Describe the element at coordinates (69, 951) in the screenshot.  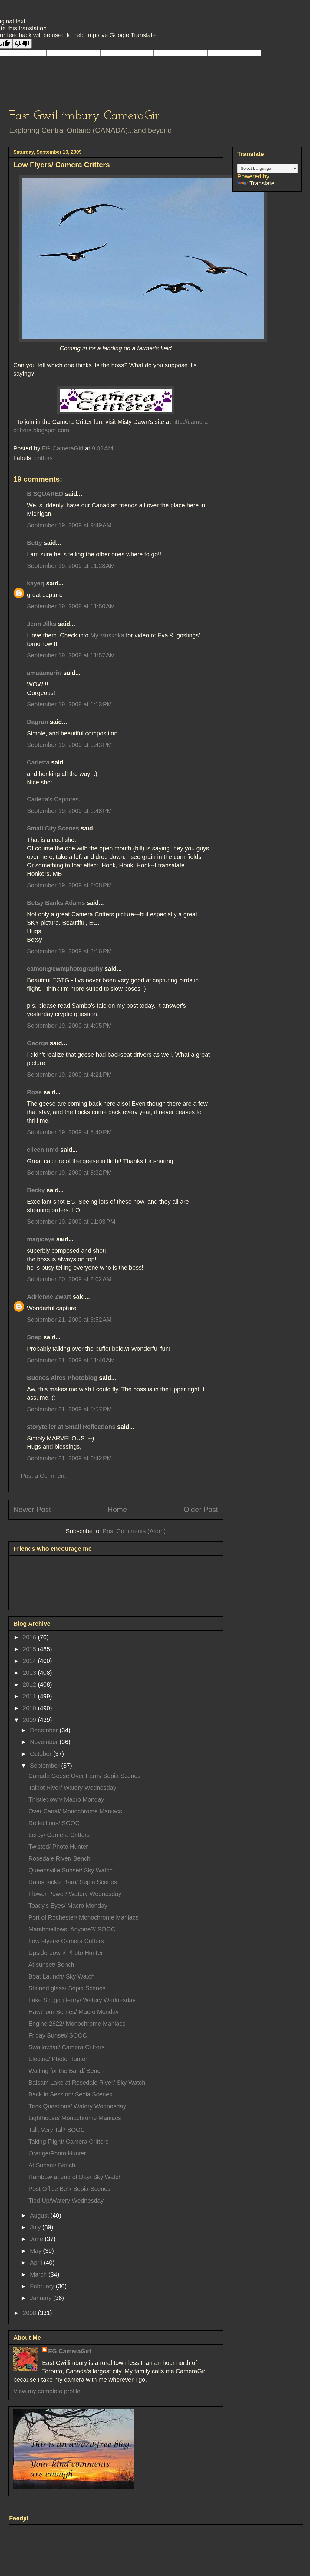
I see `September 19, 2009 at 3:16 PM` at that location.